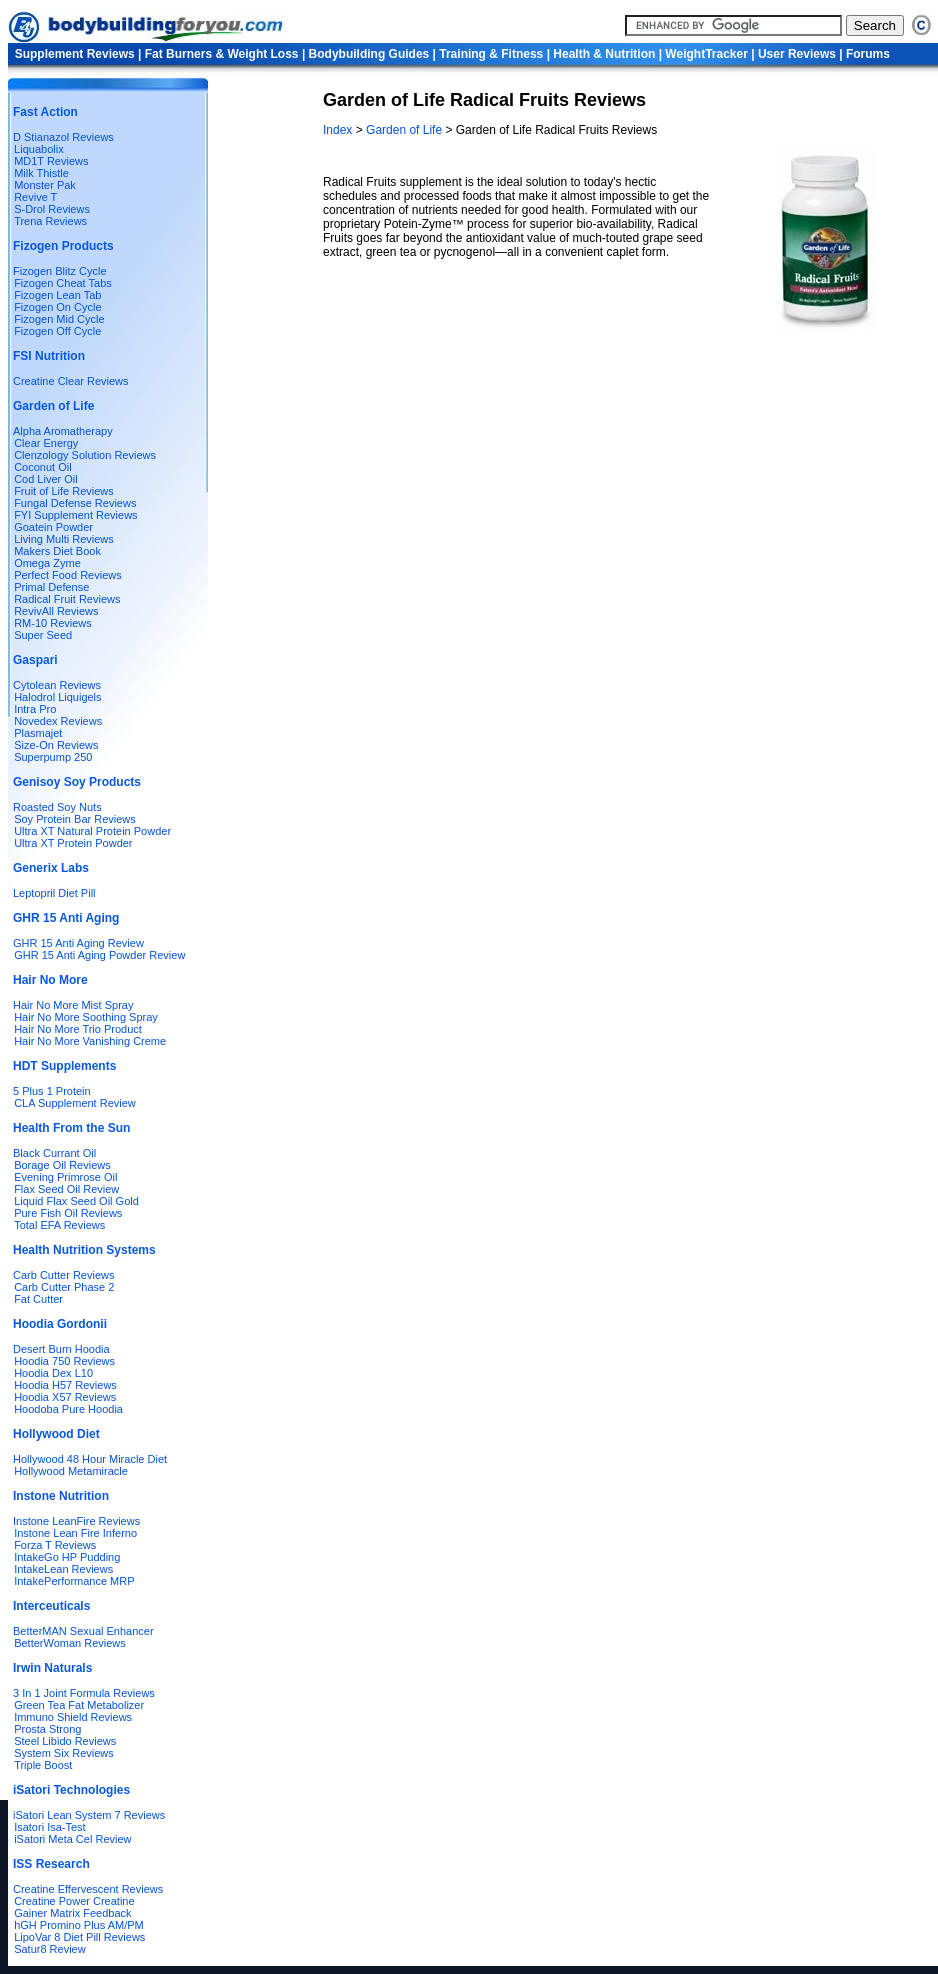  Describe the element at coordinates (65, 1741) in the screenshot. I see `Steel Libido Reviews` at that location.